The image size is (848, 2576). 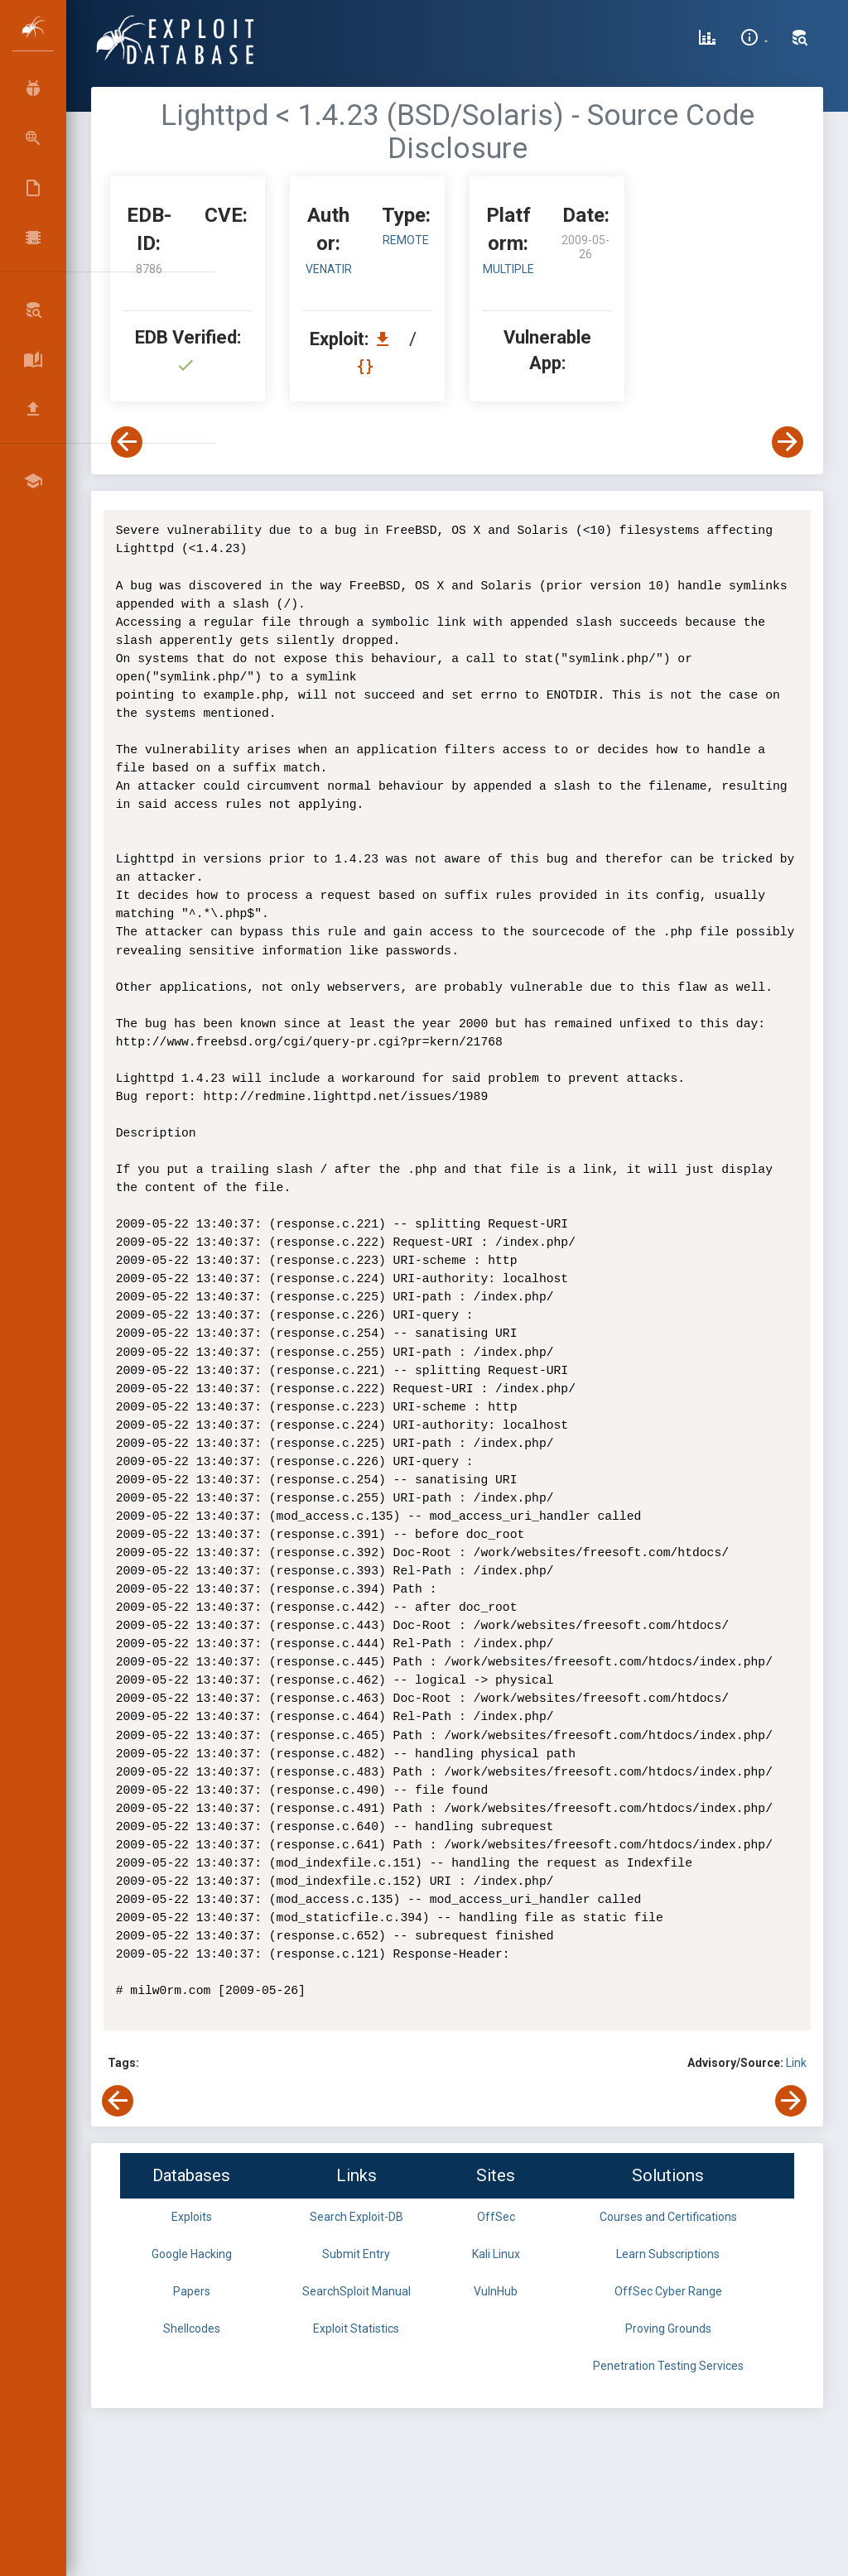 I want to click on [Download EDB 8786], so click(x=387, y=339).